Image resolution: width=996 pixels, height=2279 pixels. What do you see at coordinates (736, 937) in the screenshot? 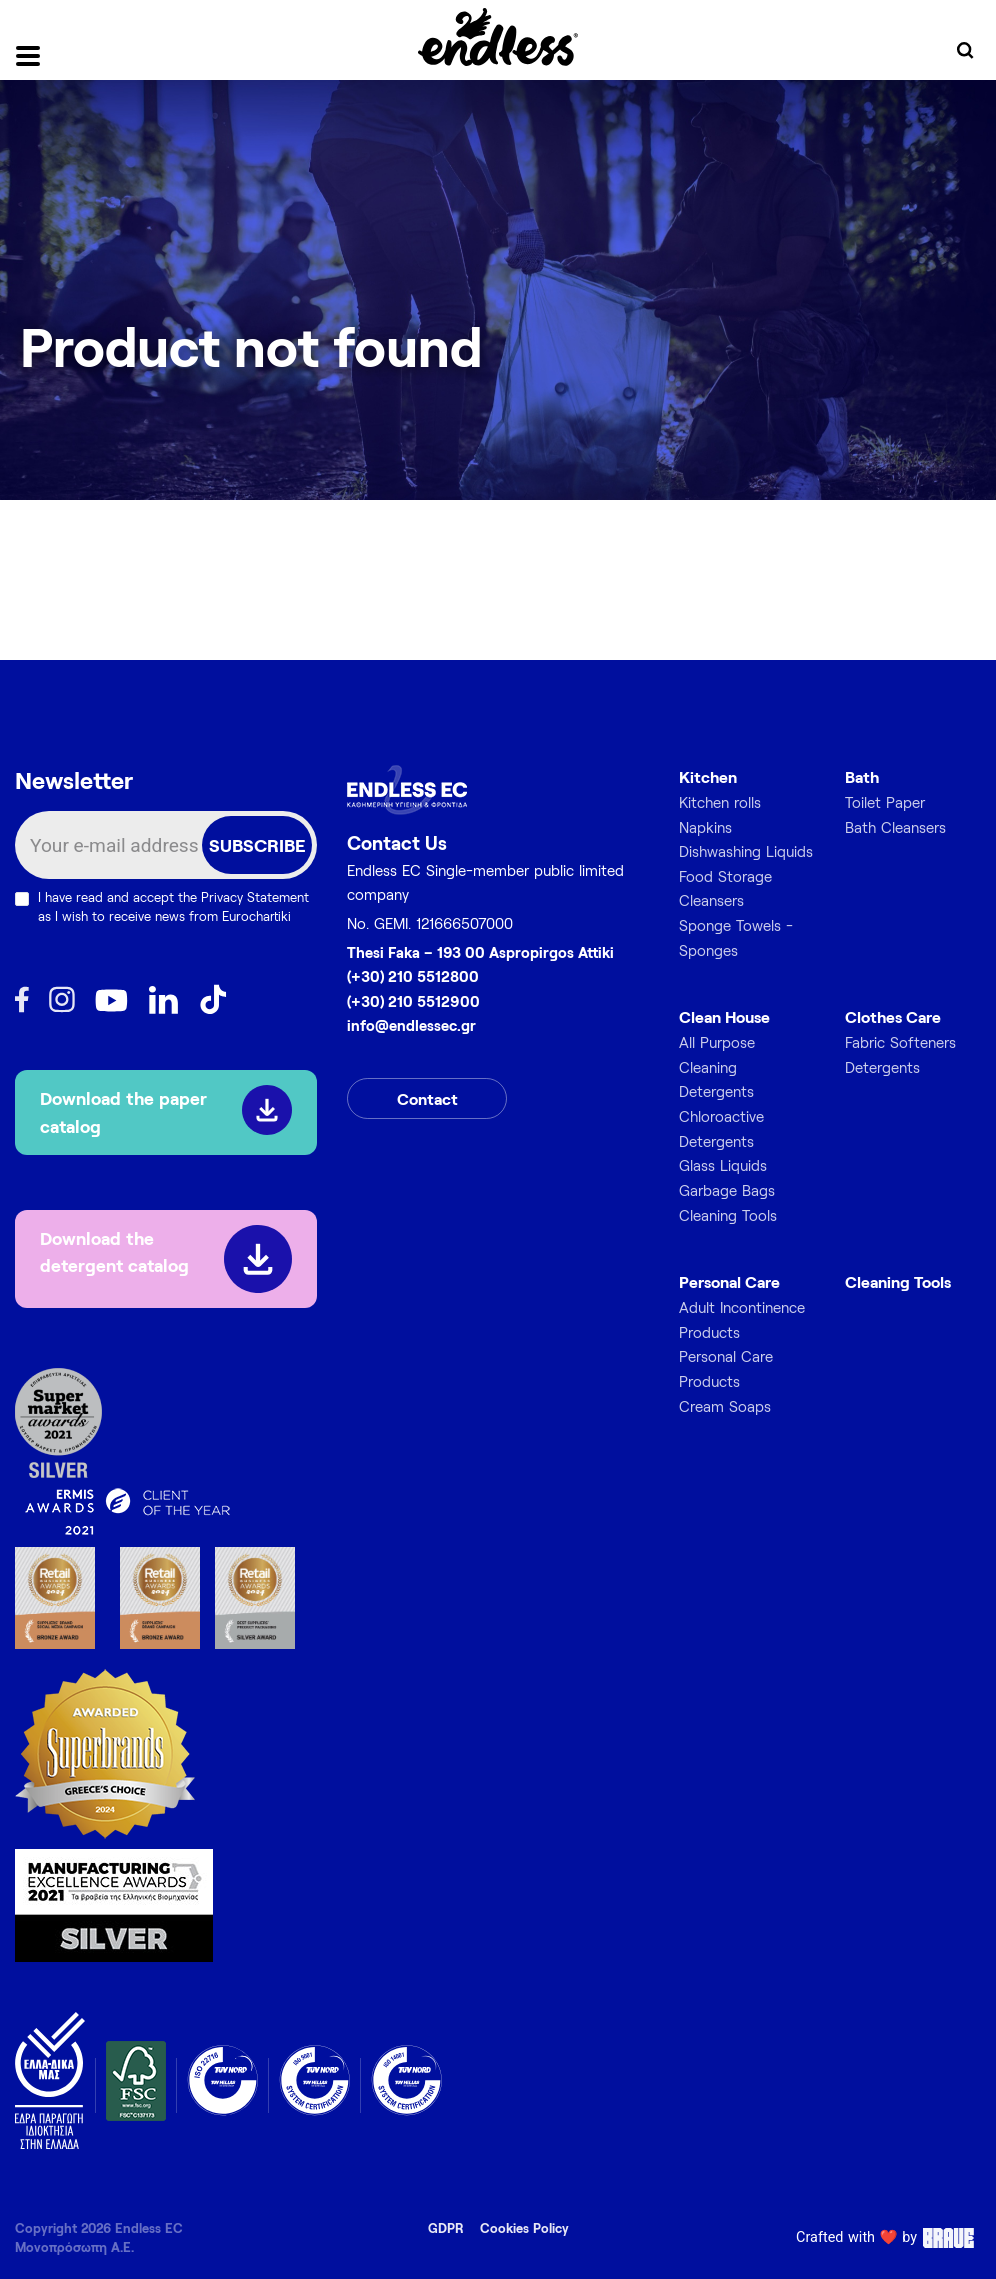
I see `Sponge Towels - Sponges` at bounding box center [736, 937].